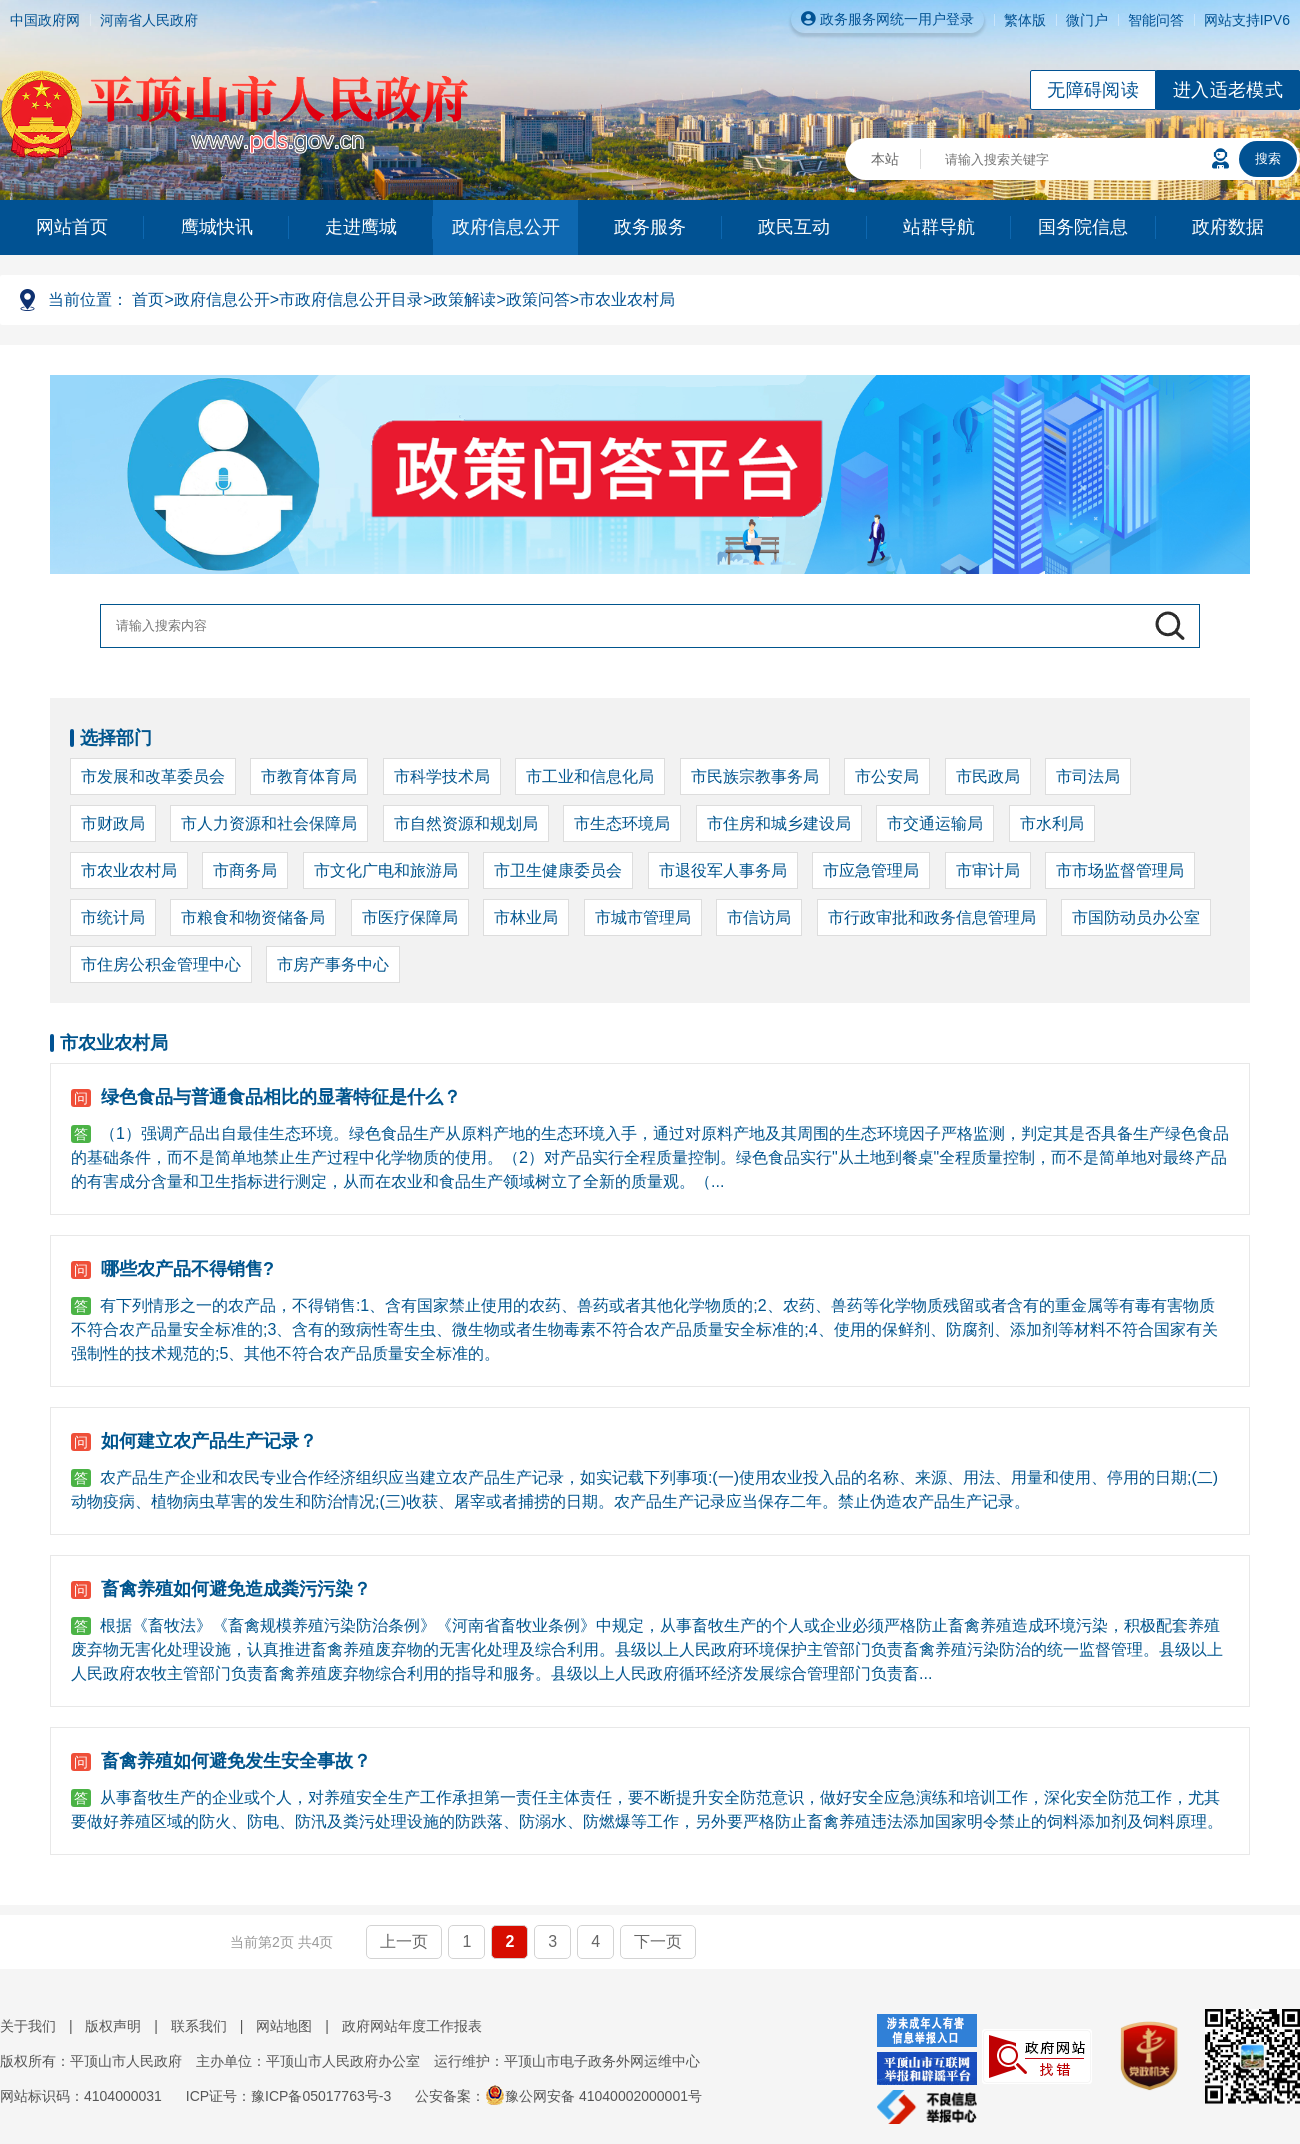 The width and height of the screenshot is (1300, 2144). What do you see at coordinates (526, 917) in the screenshot?
I see `市林业局` at bounding box center [526, 917].